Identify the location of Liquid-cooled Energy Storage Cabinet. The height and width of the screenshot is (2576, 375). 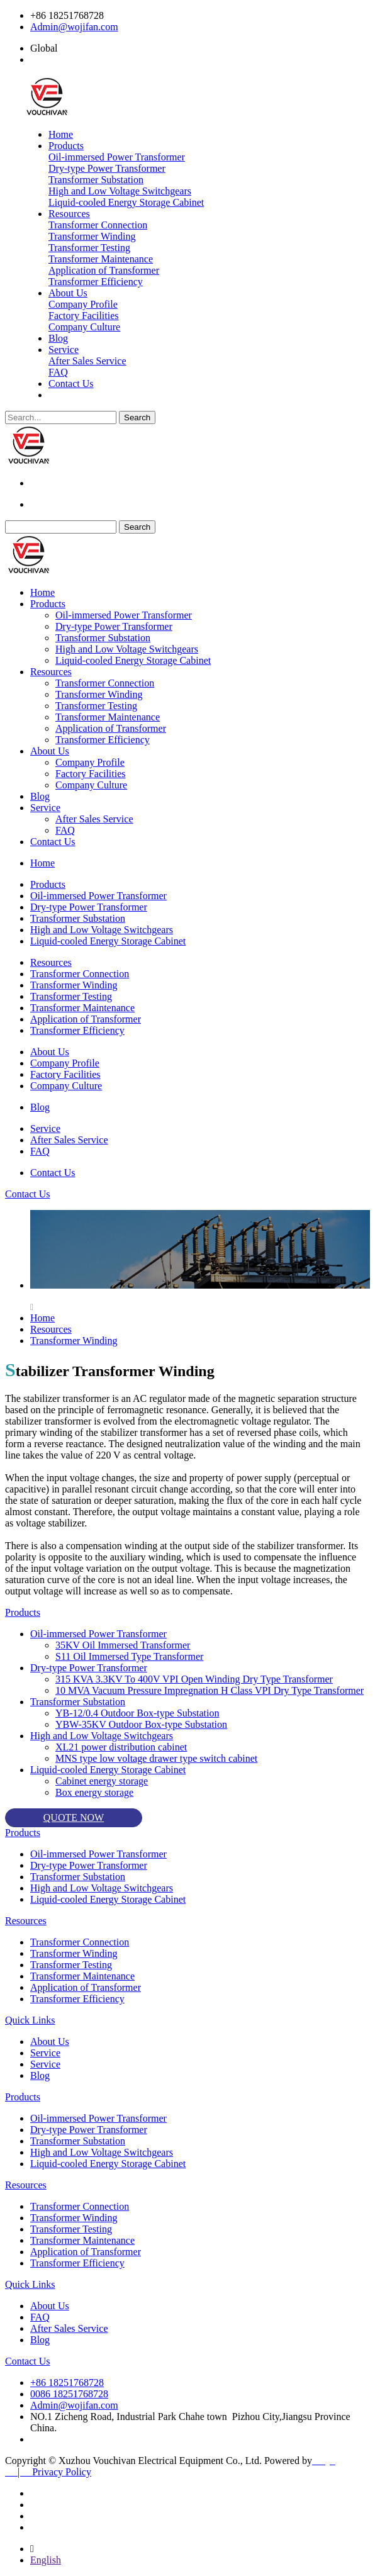
(126, 202).